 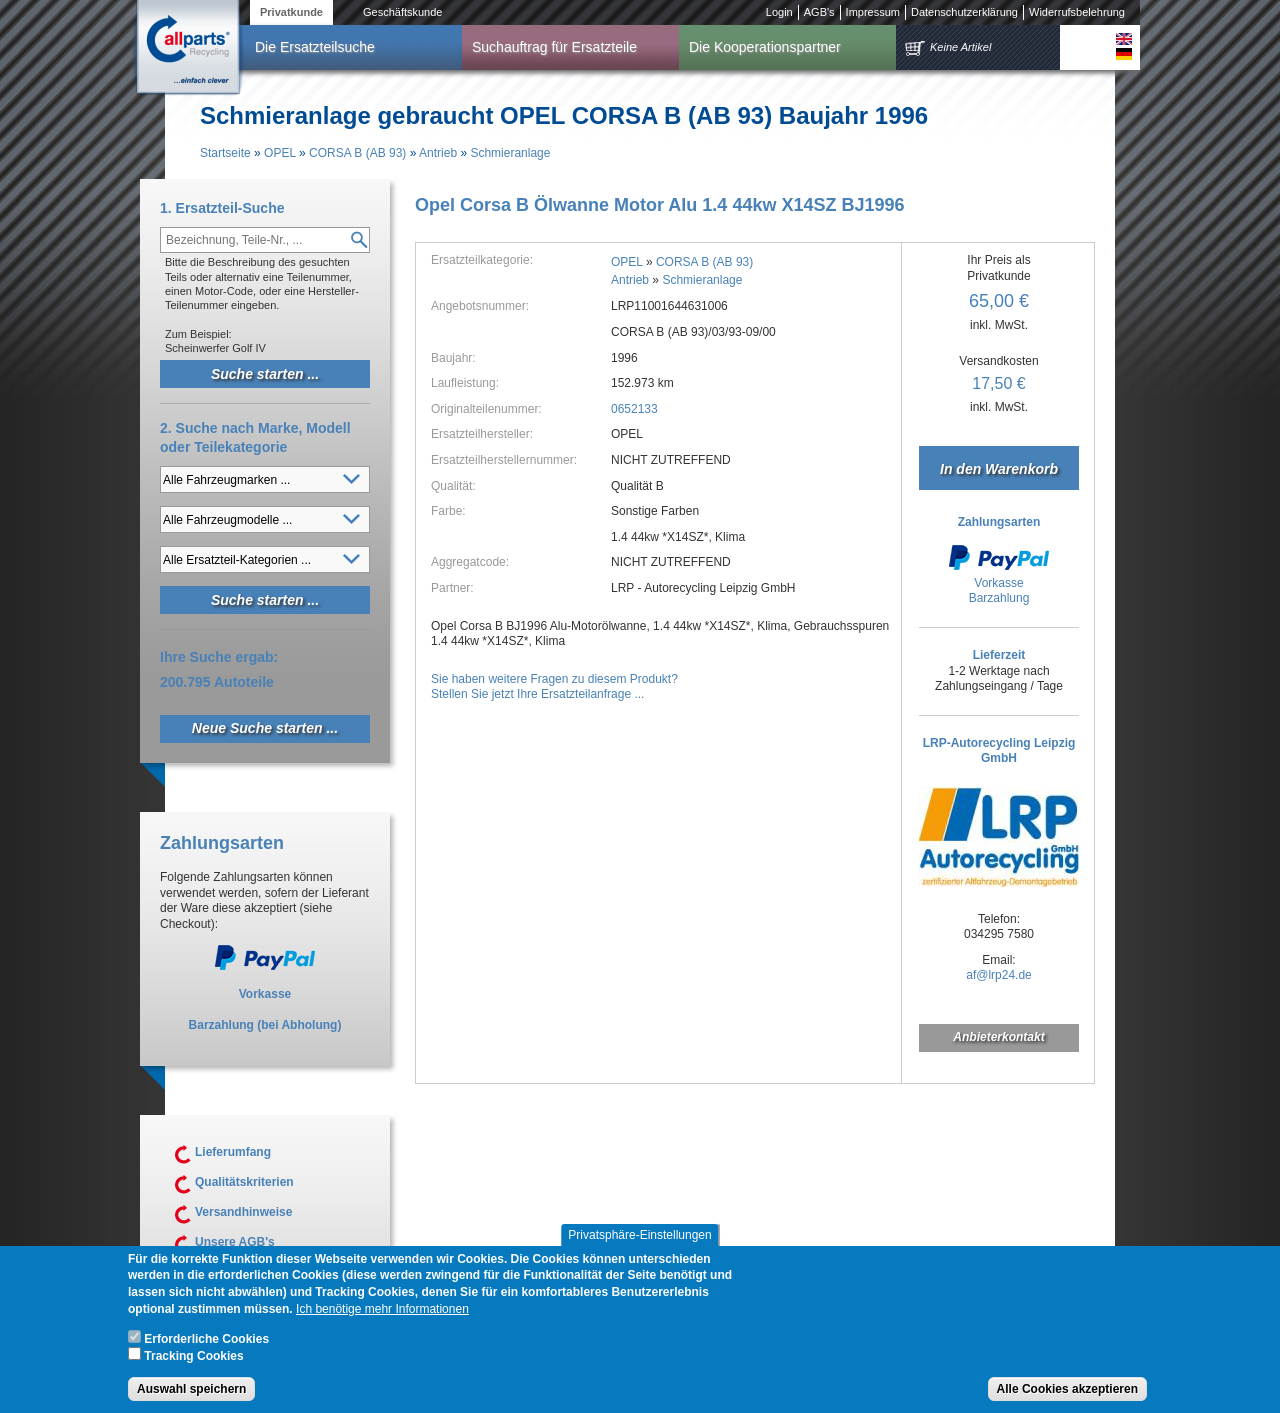 I want to click on af@lrp24.de, so click(x=999, y=975).